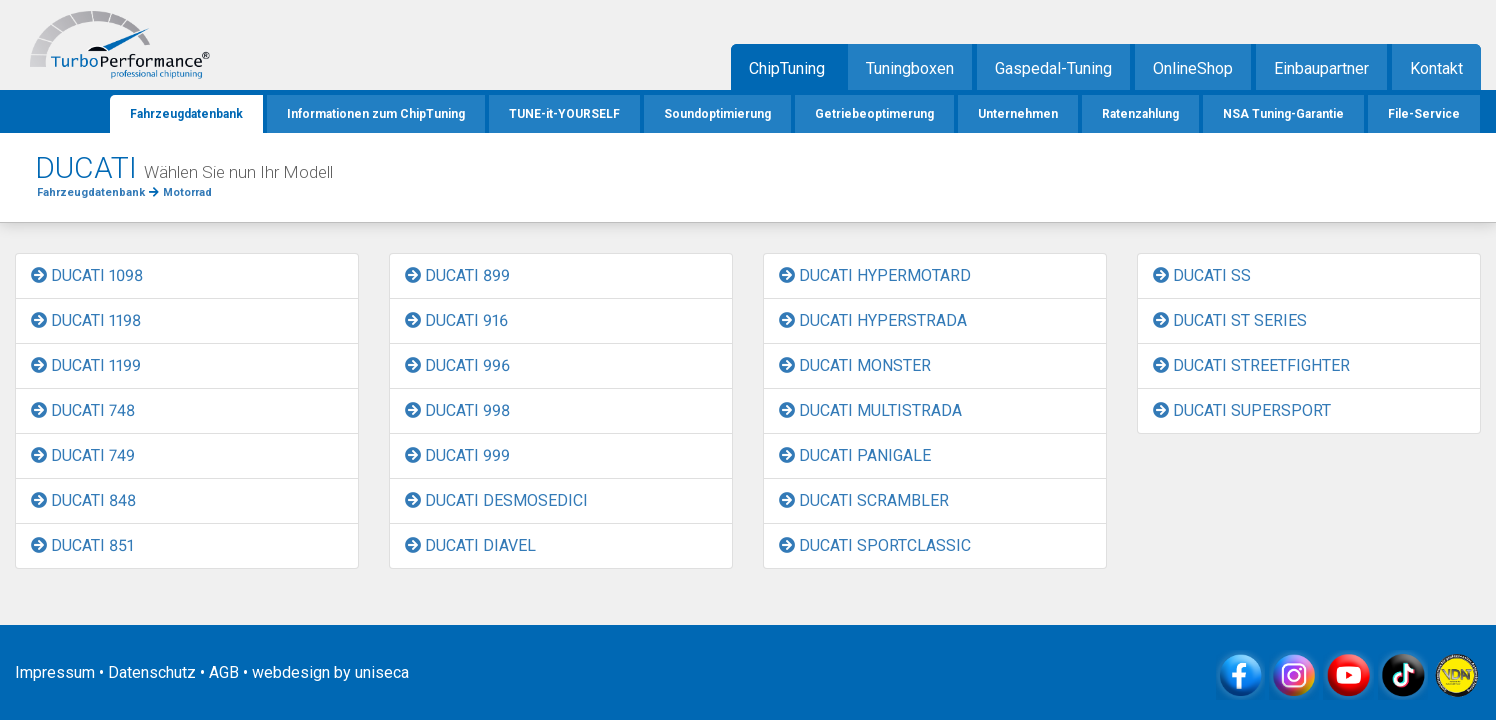 The height and width of the screenshot is (720, 1496). What do you see at coordinates (1202, 275) in the screenshot?
I see `DUCATI SS` at bounding box center [1202, 275].